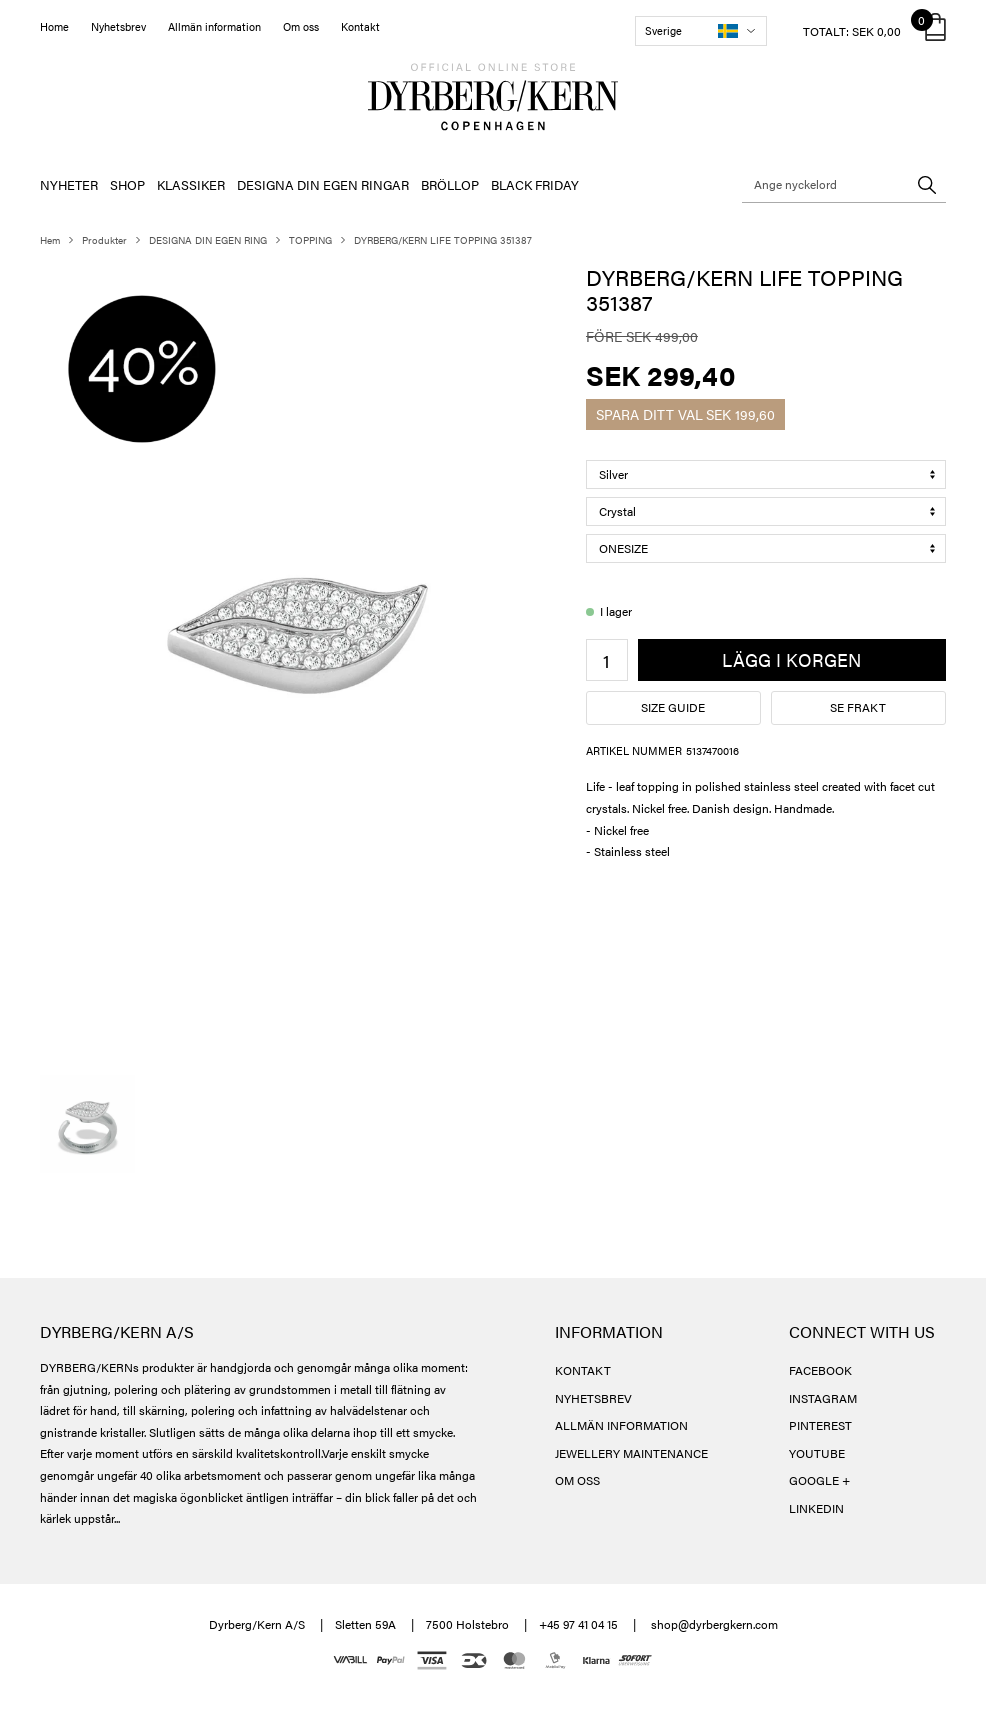  I want to click on BLACK FRIDAY, so click(535, 184).